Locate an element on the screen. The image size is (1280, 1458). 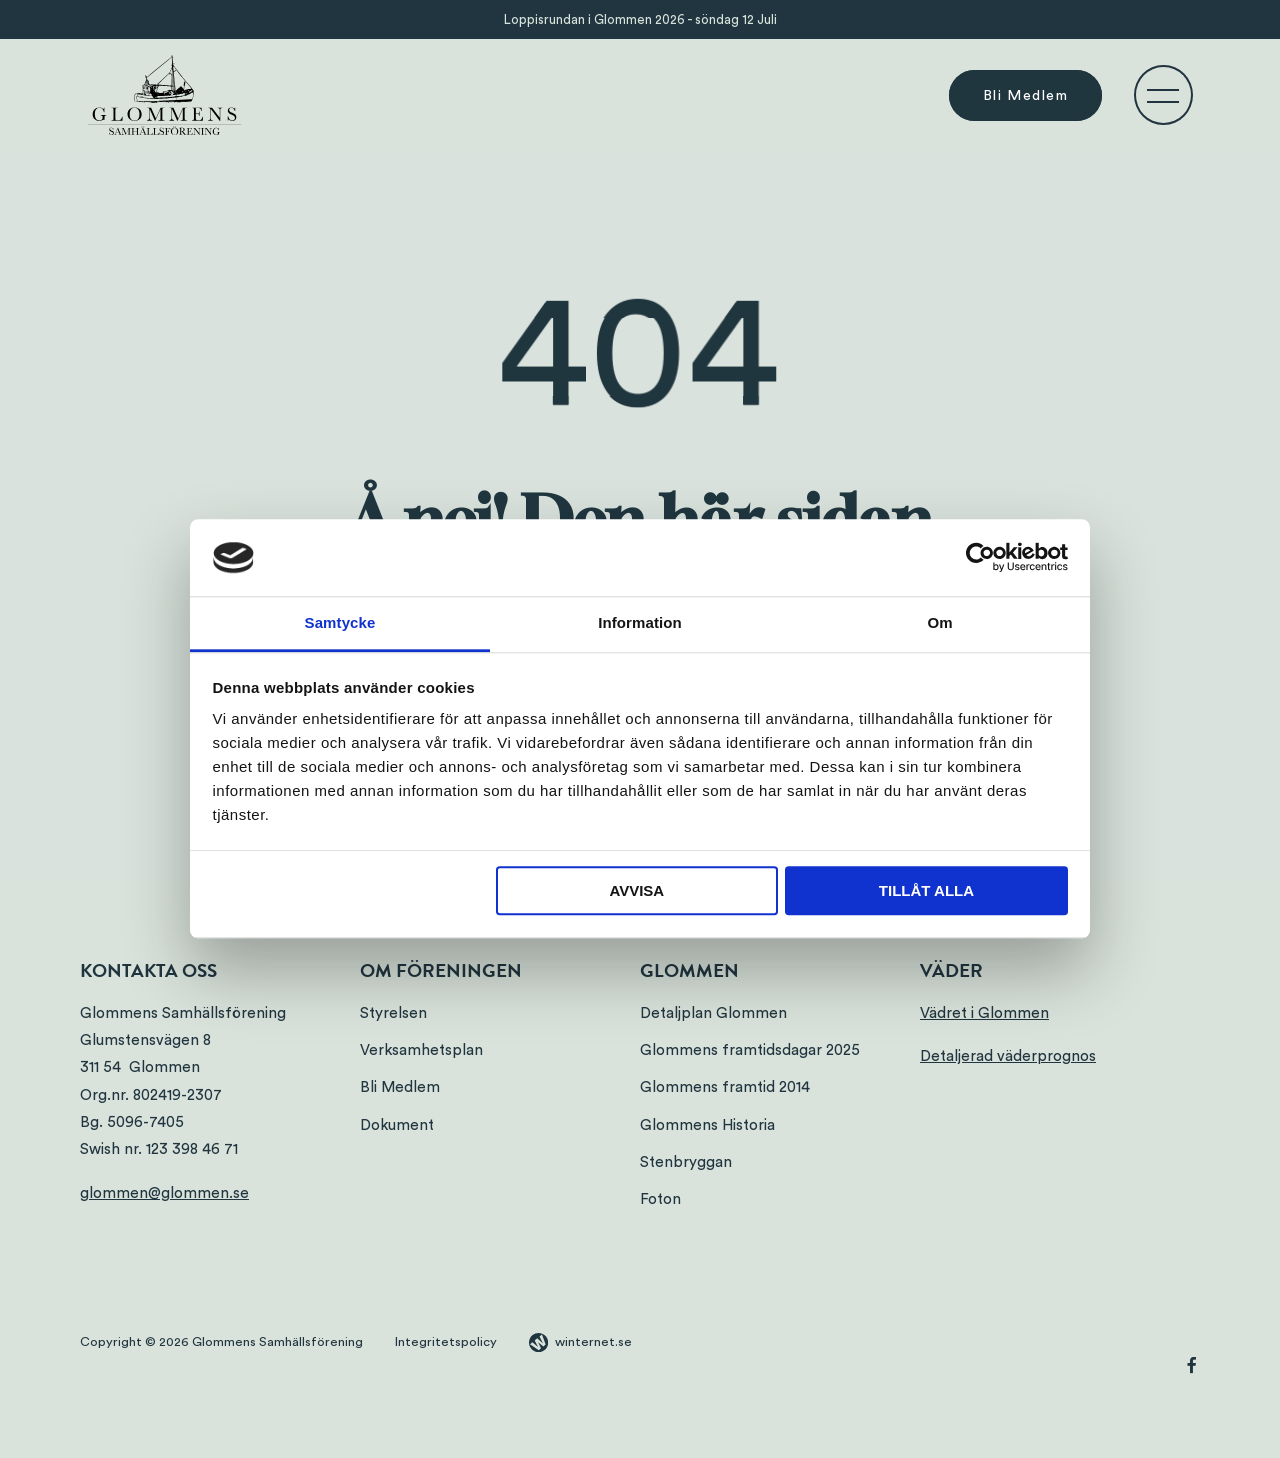
Om [tab] is located at coordinates (939, 622).